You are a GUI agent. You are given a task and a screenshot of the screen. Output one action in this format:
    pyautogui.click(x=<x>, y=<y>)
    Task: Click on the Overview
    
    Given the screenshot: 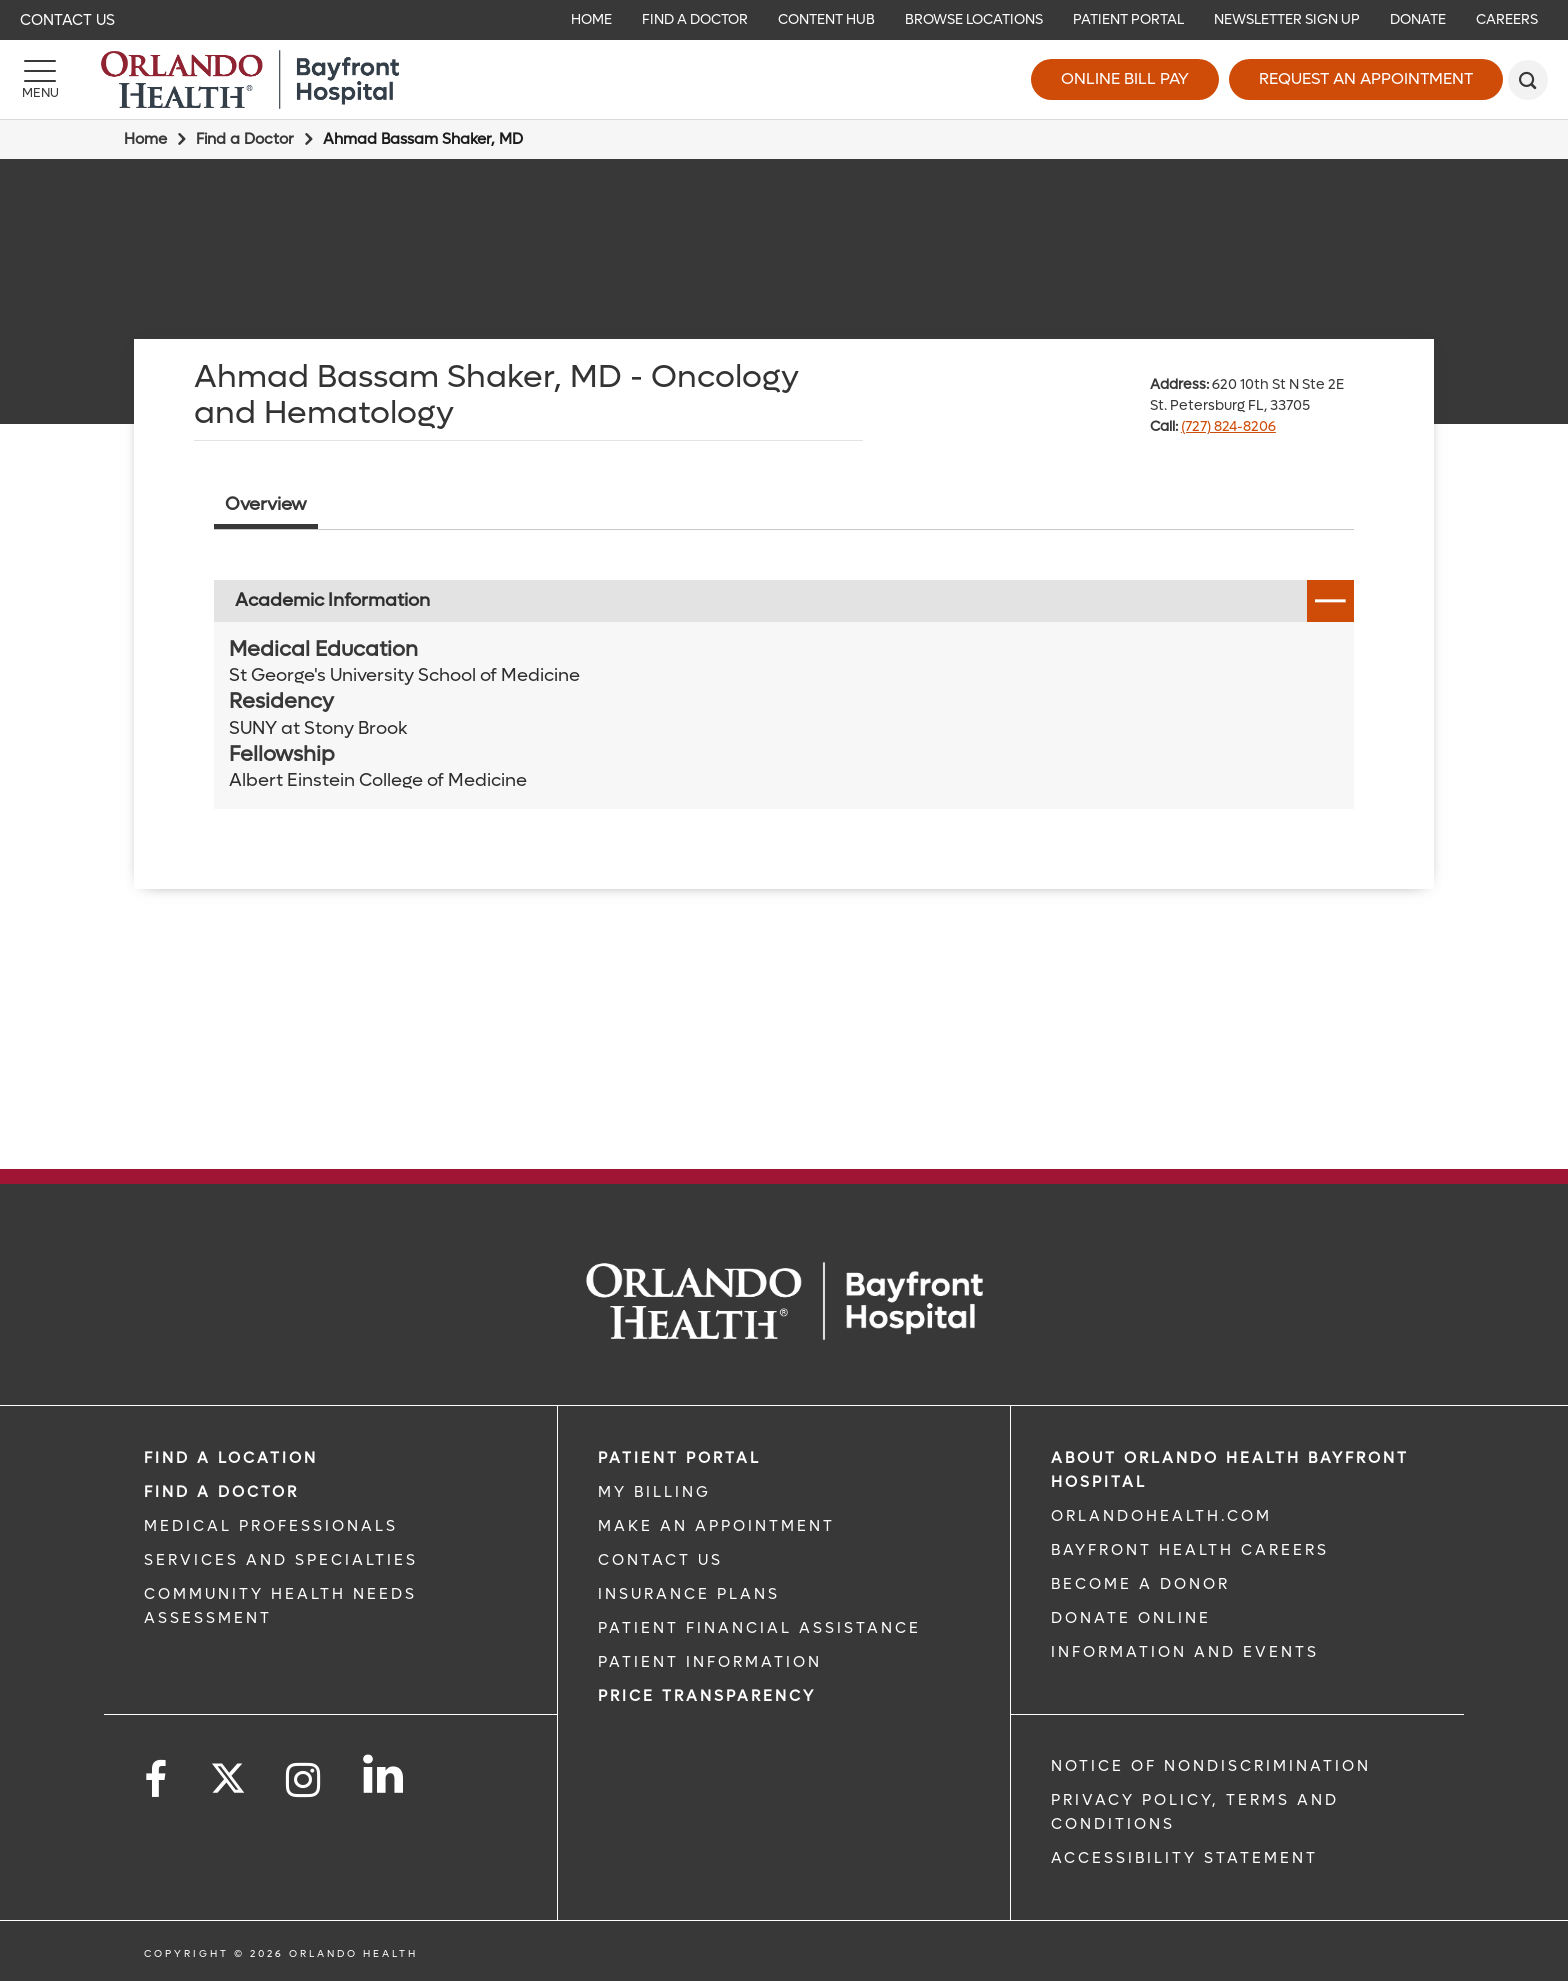 What is the action you would take?
    pyautogui.click(x=266, y=504)
    